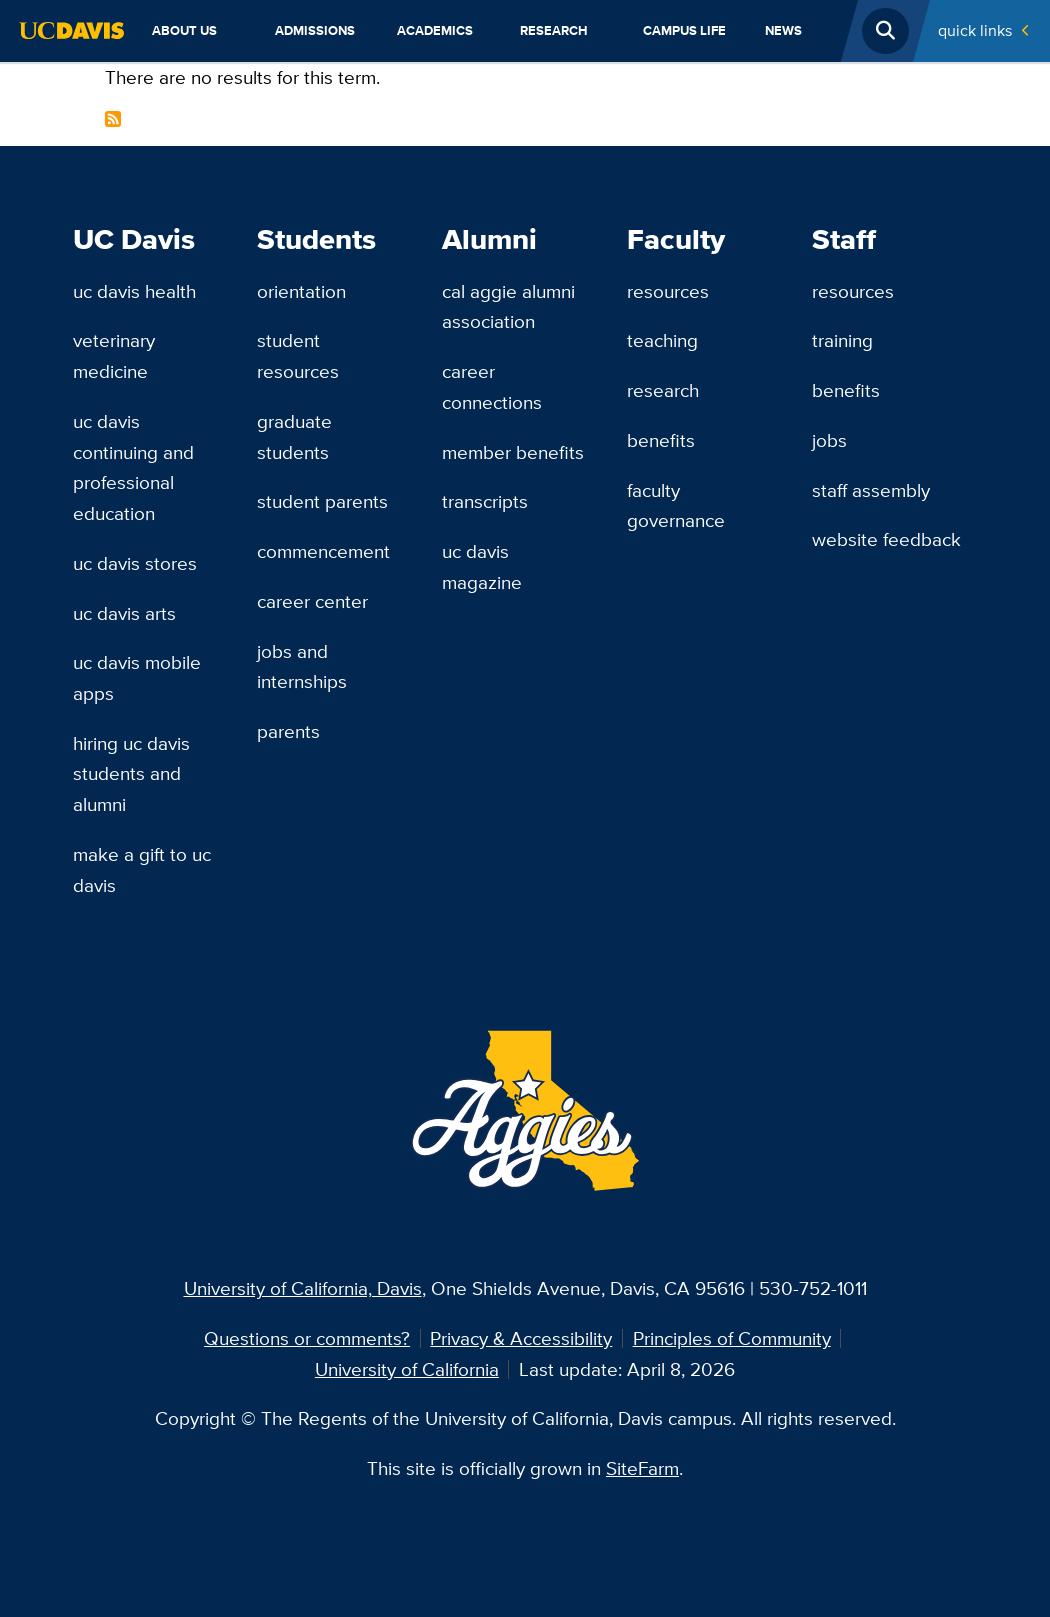 The width and height of the screenshot is (1050, 1617). Describe the element at coordinates (124, 613) in the screenshot. I see `UC Davis Arts` at that location.